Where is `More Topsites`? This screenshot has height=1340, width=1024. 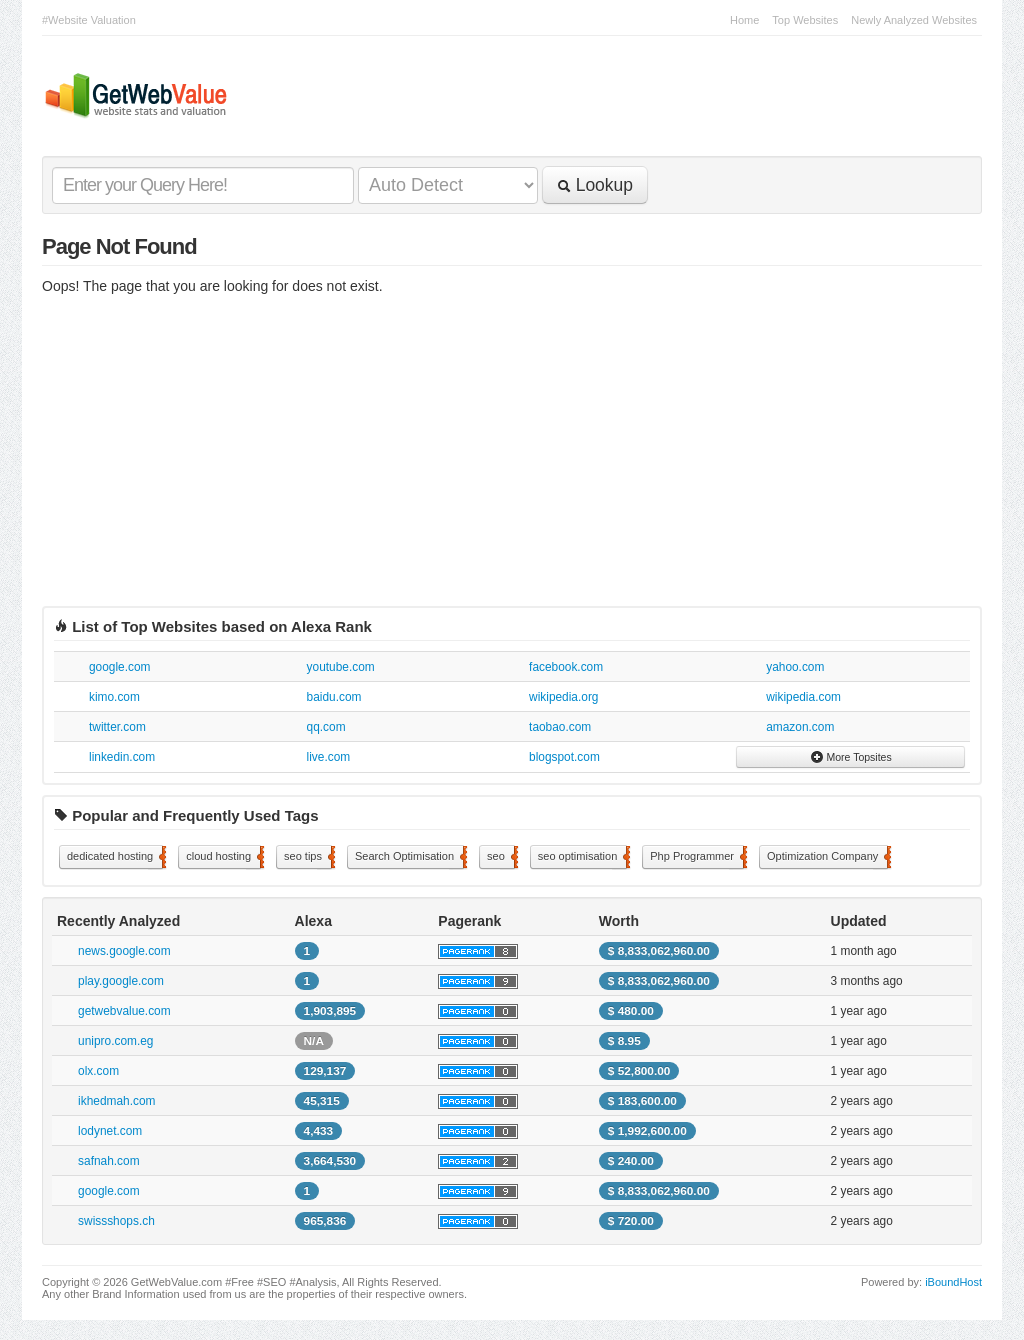
More Topsites is located at coordinates (851, 757).